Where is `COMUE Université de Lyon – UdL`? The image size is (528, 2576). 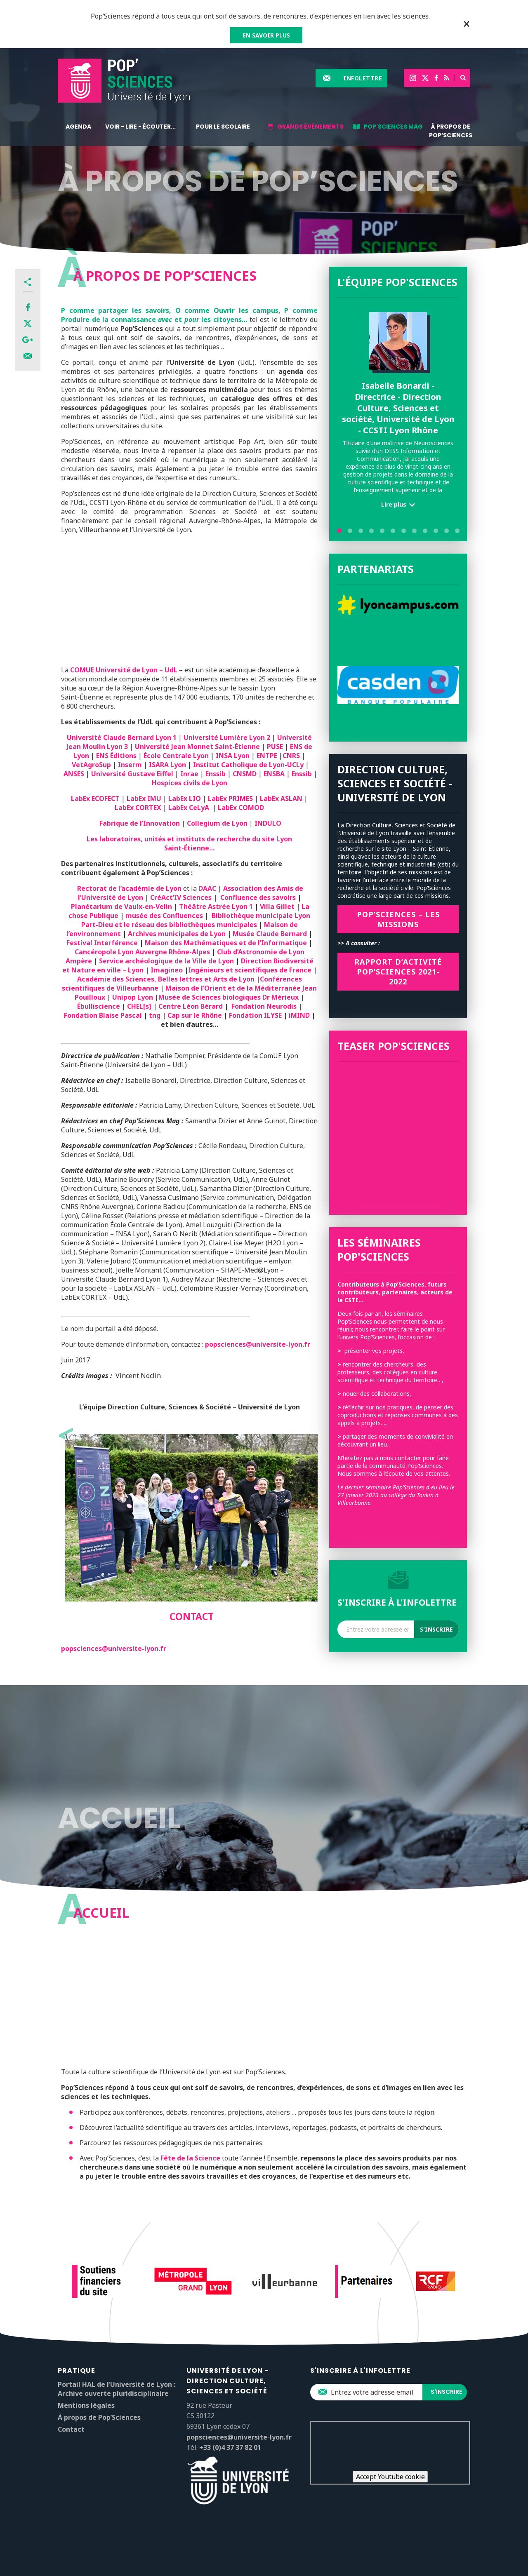
COMUE Université de Lyon – UdL is located at coordinates (123, 669).